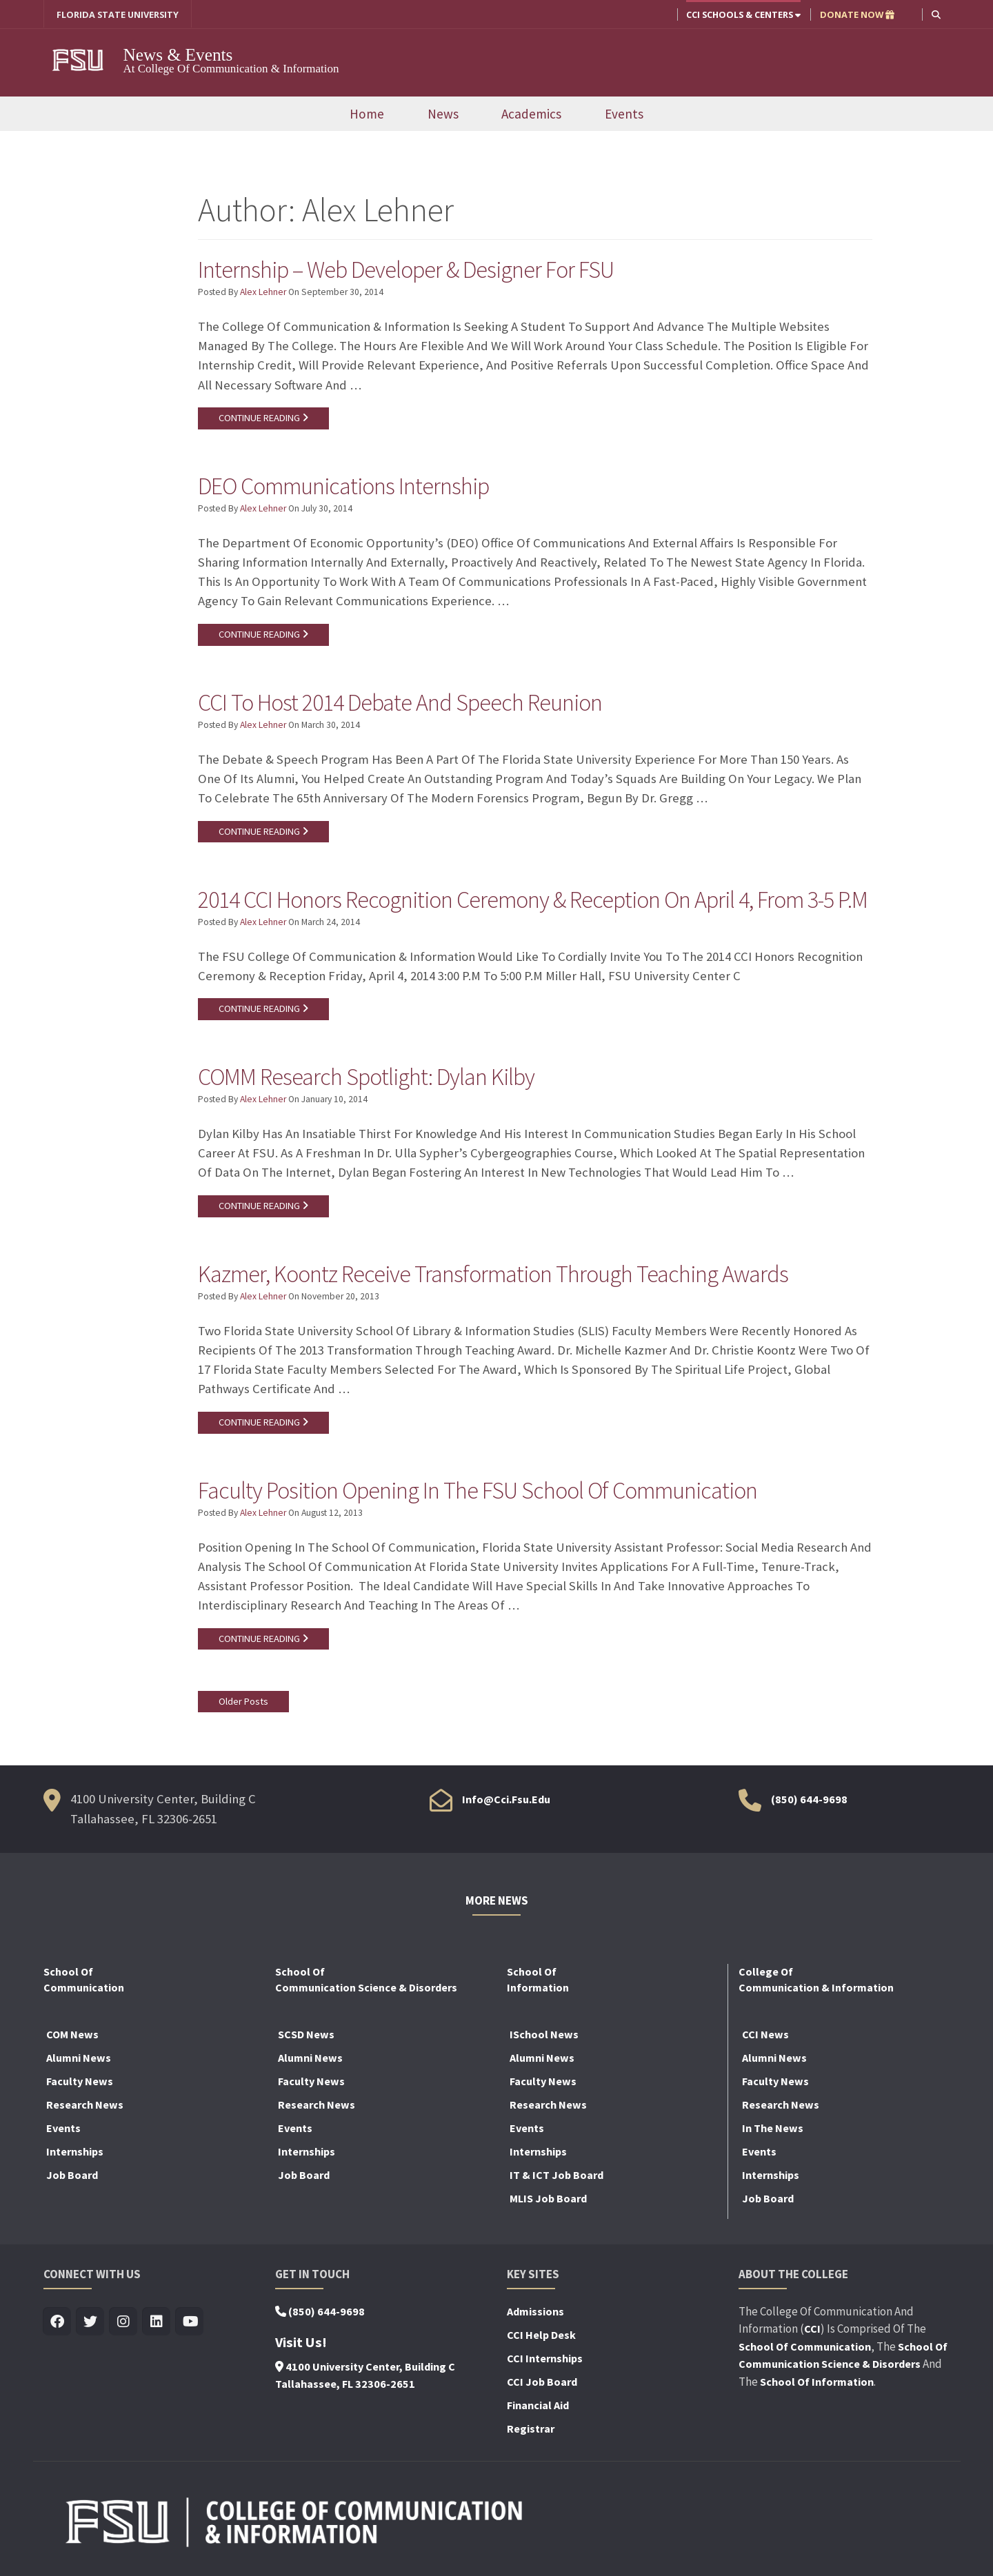 Image resolution: width=993 pixels, height=2576 pixels. Describe the element at coordinates (366, 1077) in the screenshot. I see `COMM Research Spotlight: Dylan Kilby` at that location.